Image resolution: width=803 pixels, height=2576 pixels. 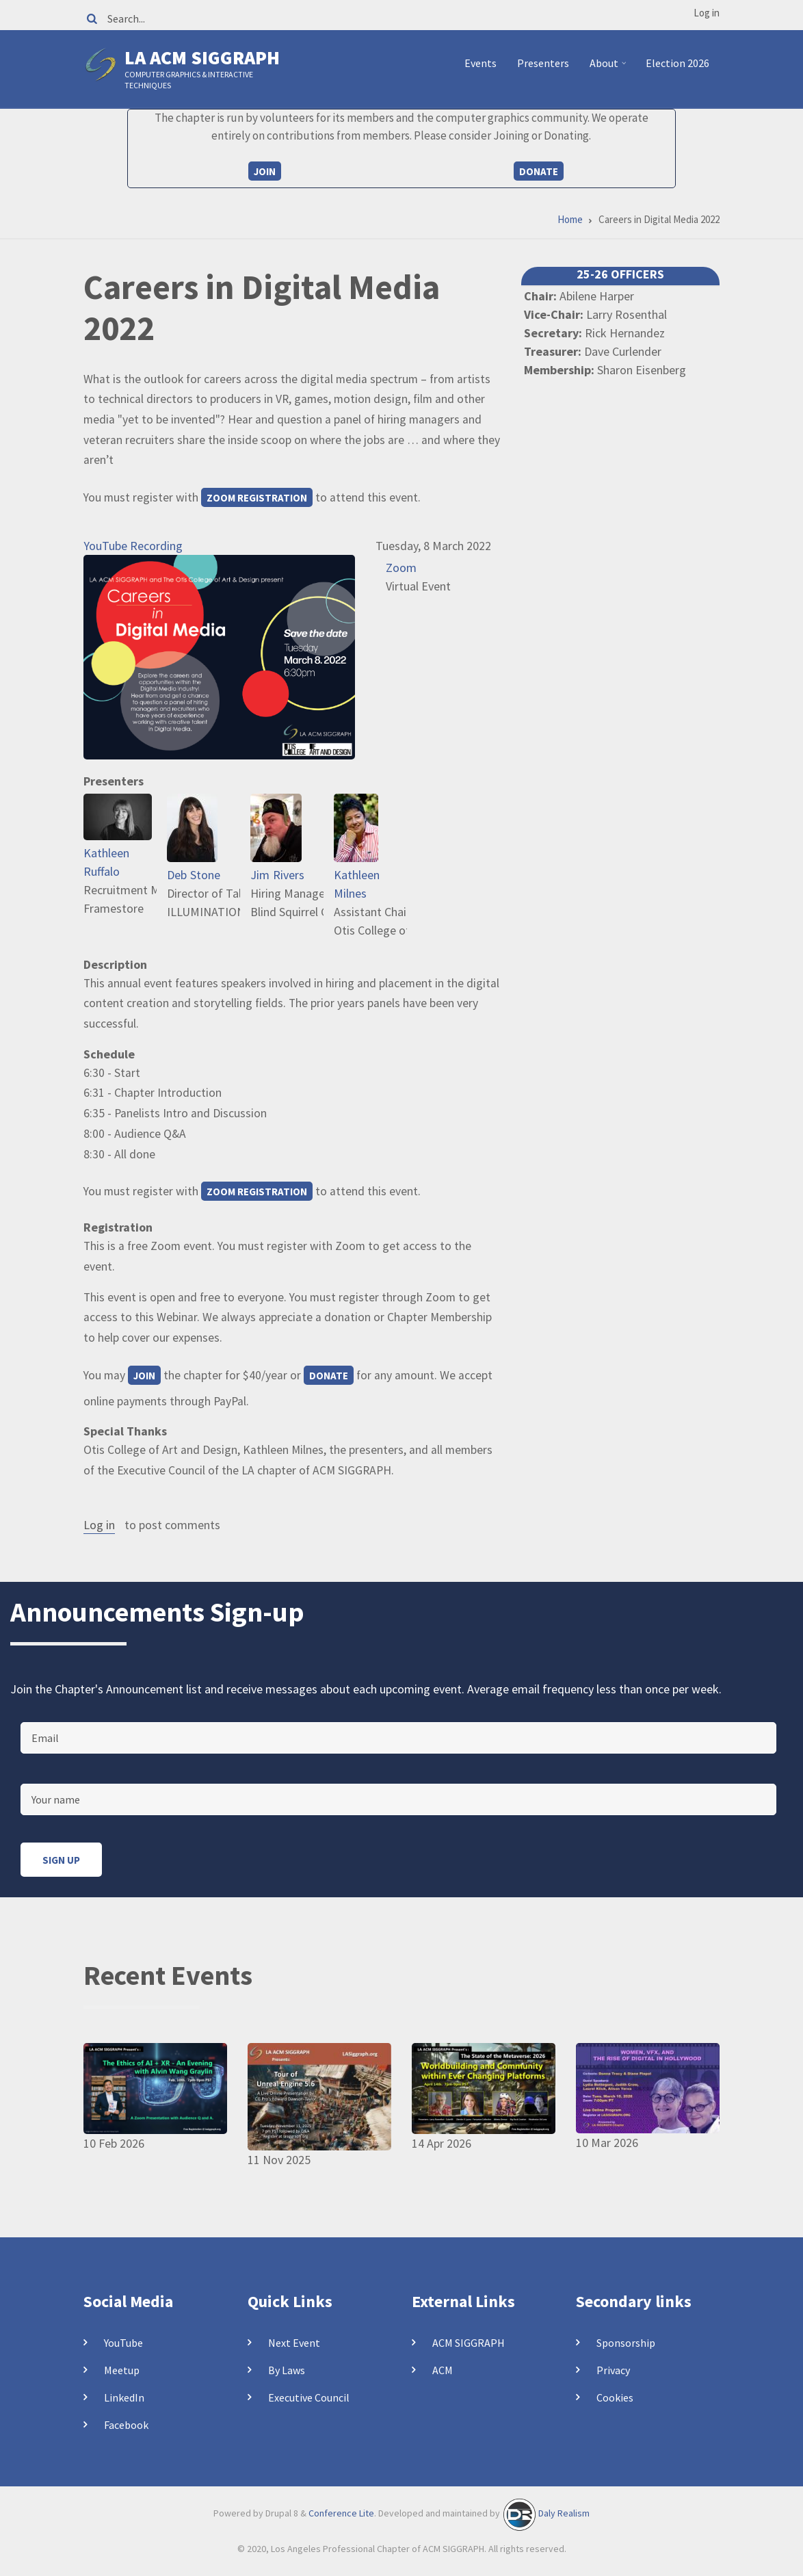 I want to click on Zoom, so click(x=401, y=567).